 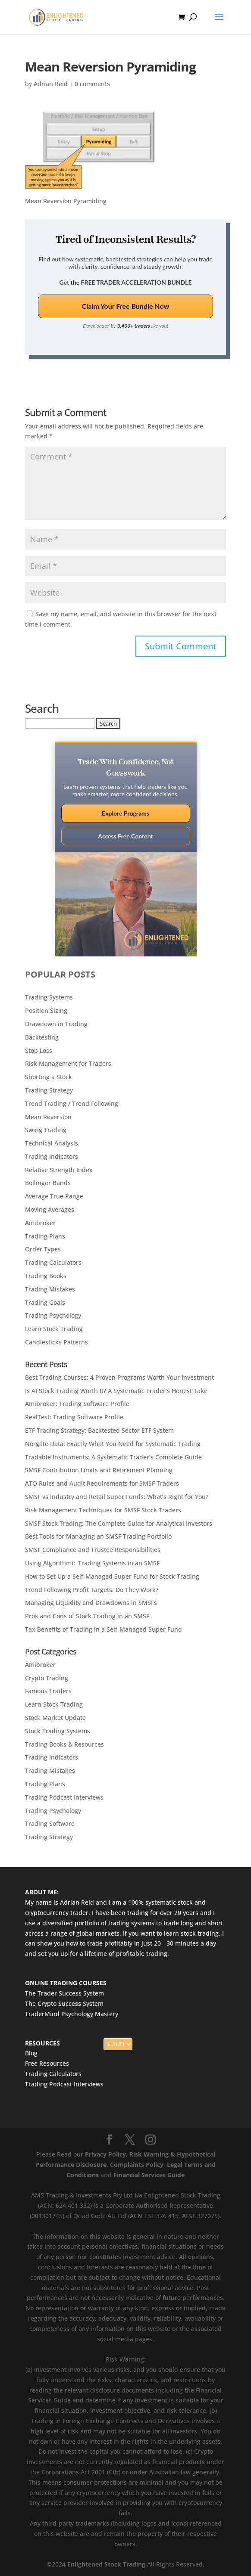 I want to click on SMSF Contribution Limits and Retirement Planning, so click(x=99, y=1470).